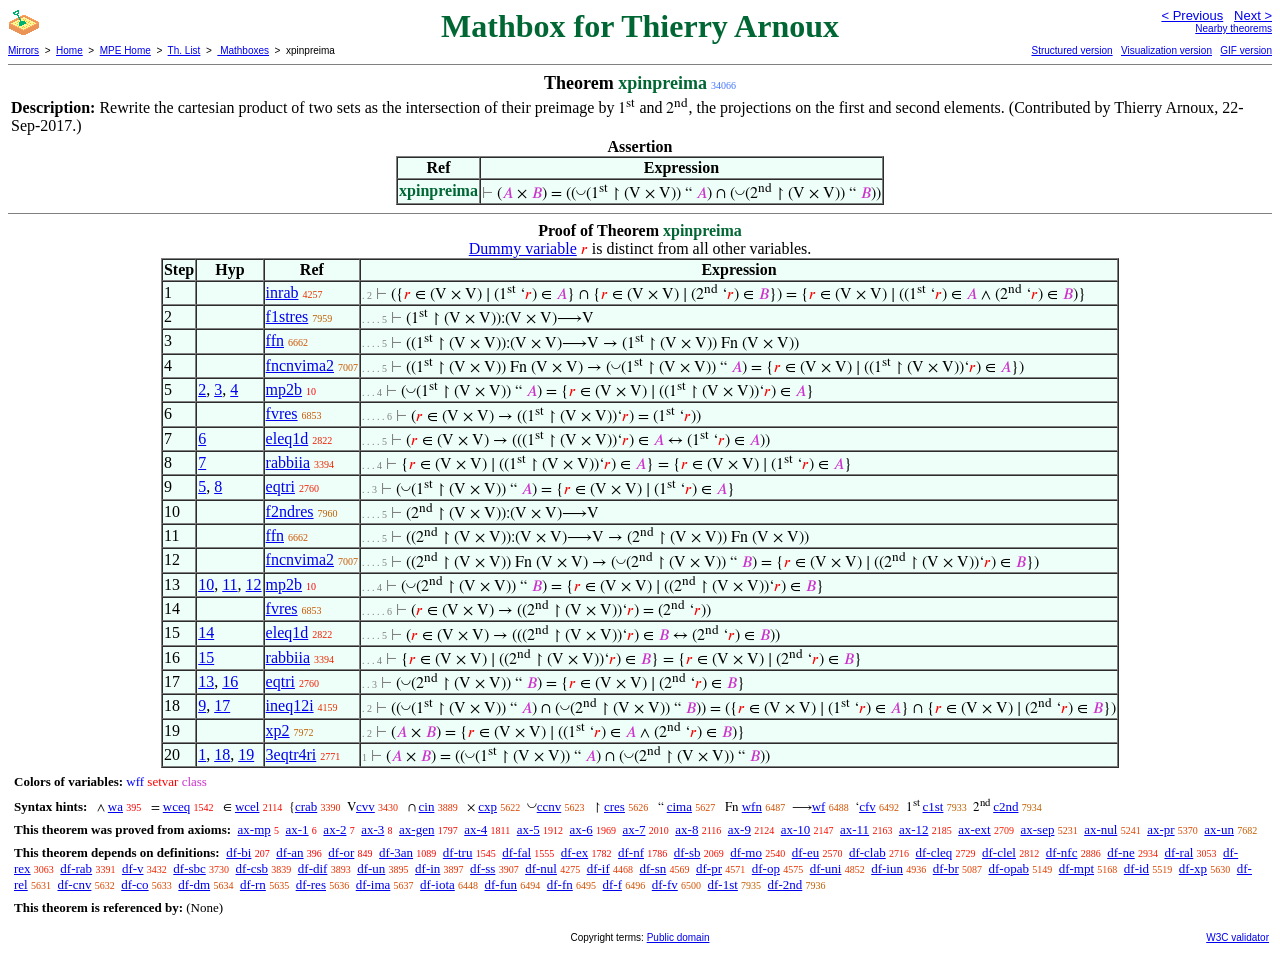 This screenshot has width=1280, height=954. Describe the element at coordinates (427, 868) in the screenshot. I see `df-in` at that location.